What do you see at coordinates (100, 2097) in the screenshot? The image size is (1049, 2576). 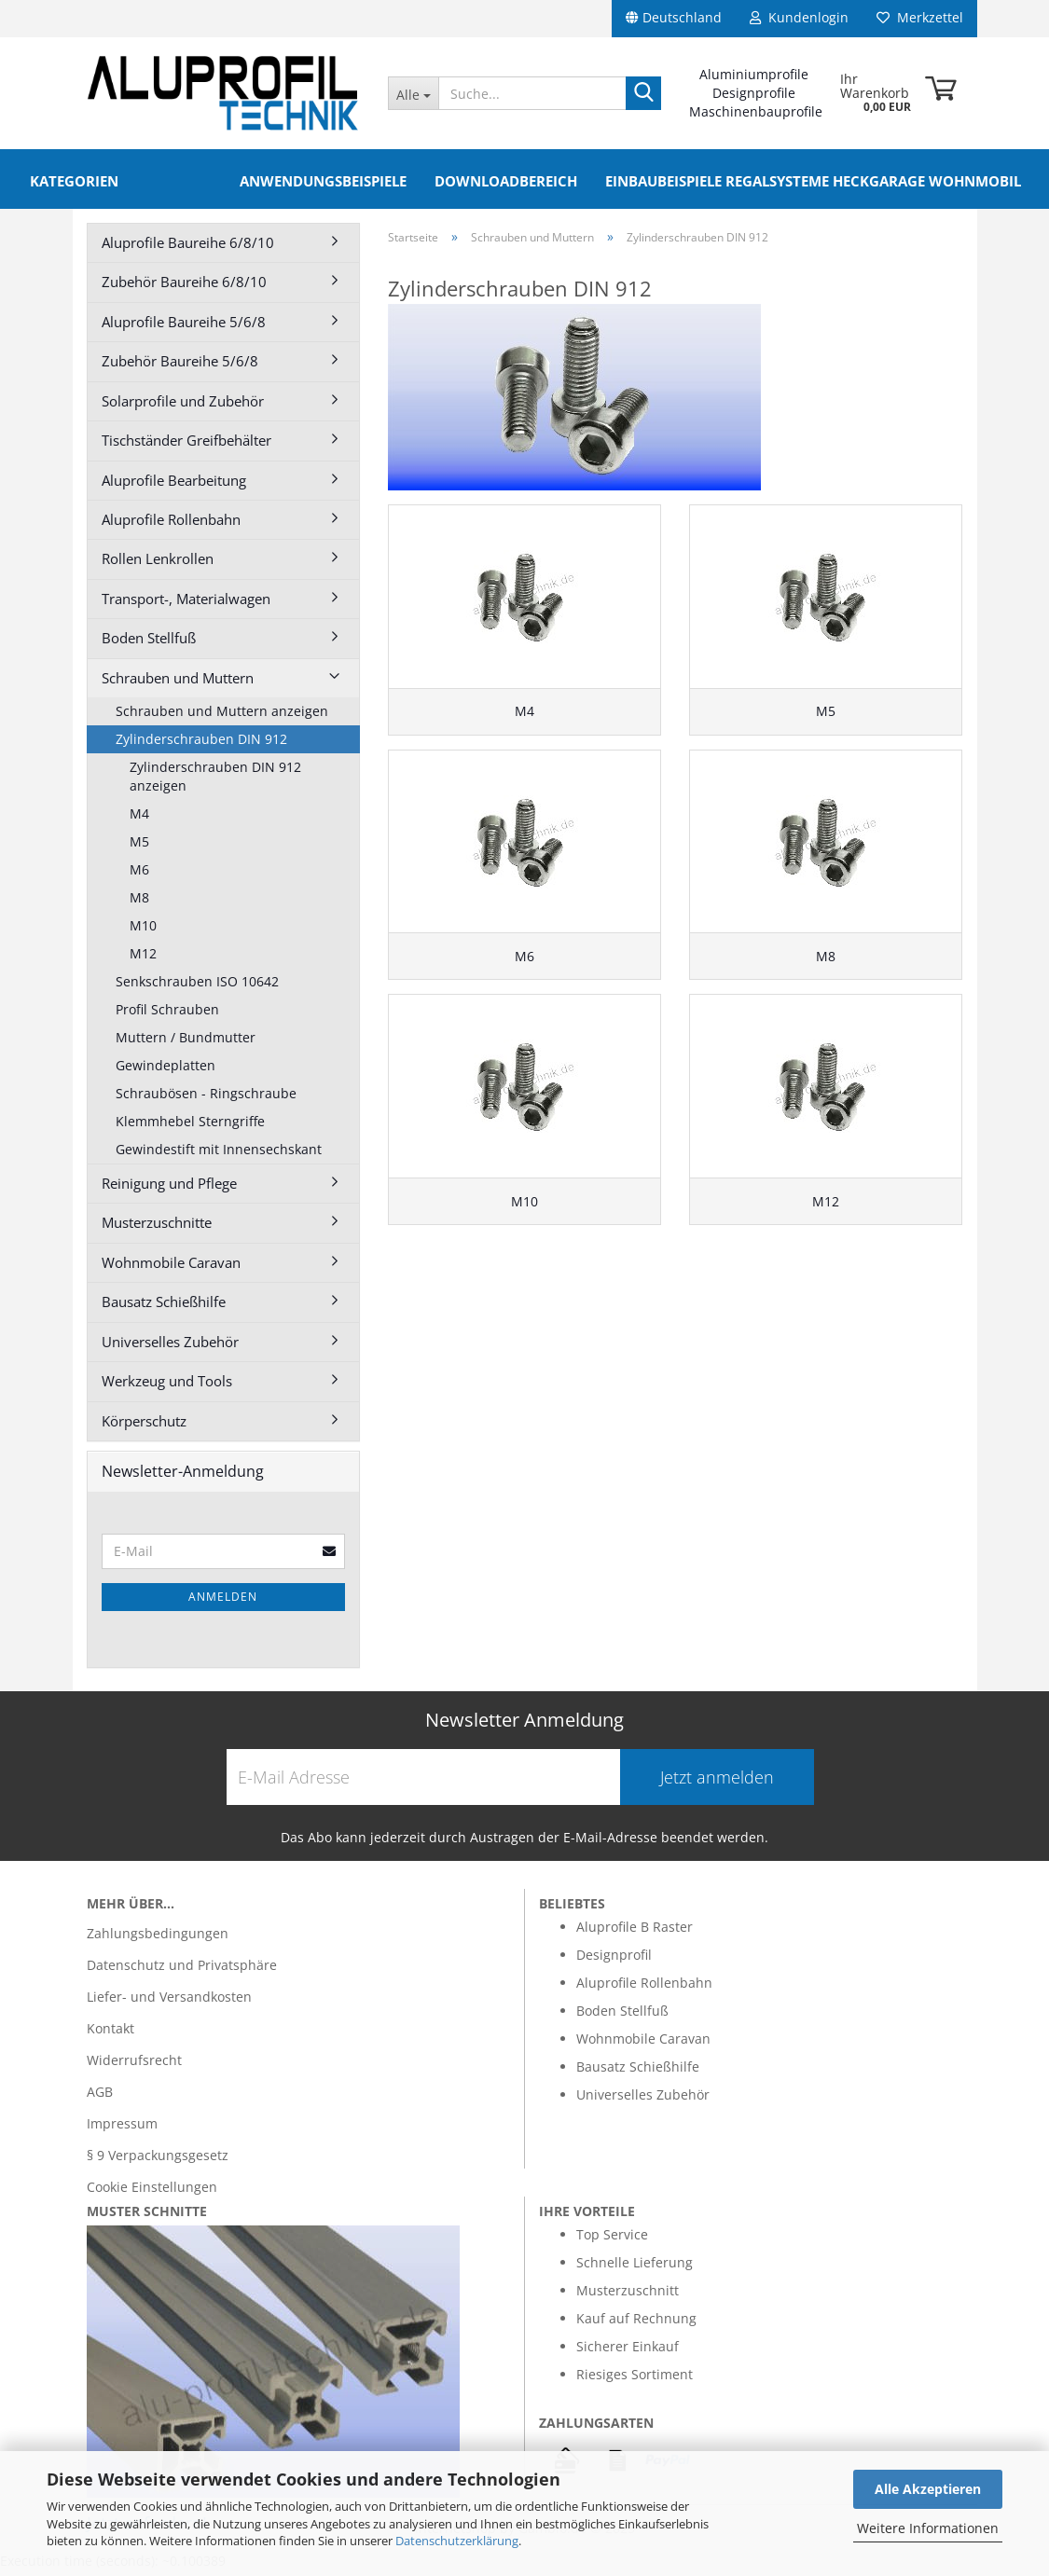 I see `AGB` at bounding box center [100, 2097].